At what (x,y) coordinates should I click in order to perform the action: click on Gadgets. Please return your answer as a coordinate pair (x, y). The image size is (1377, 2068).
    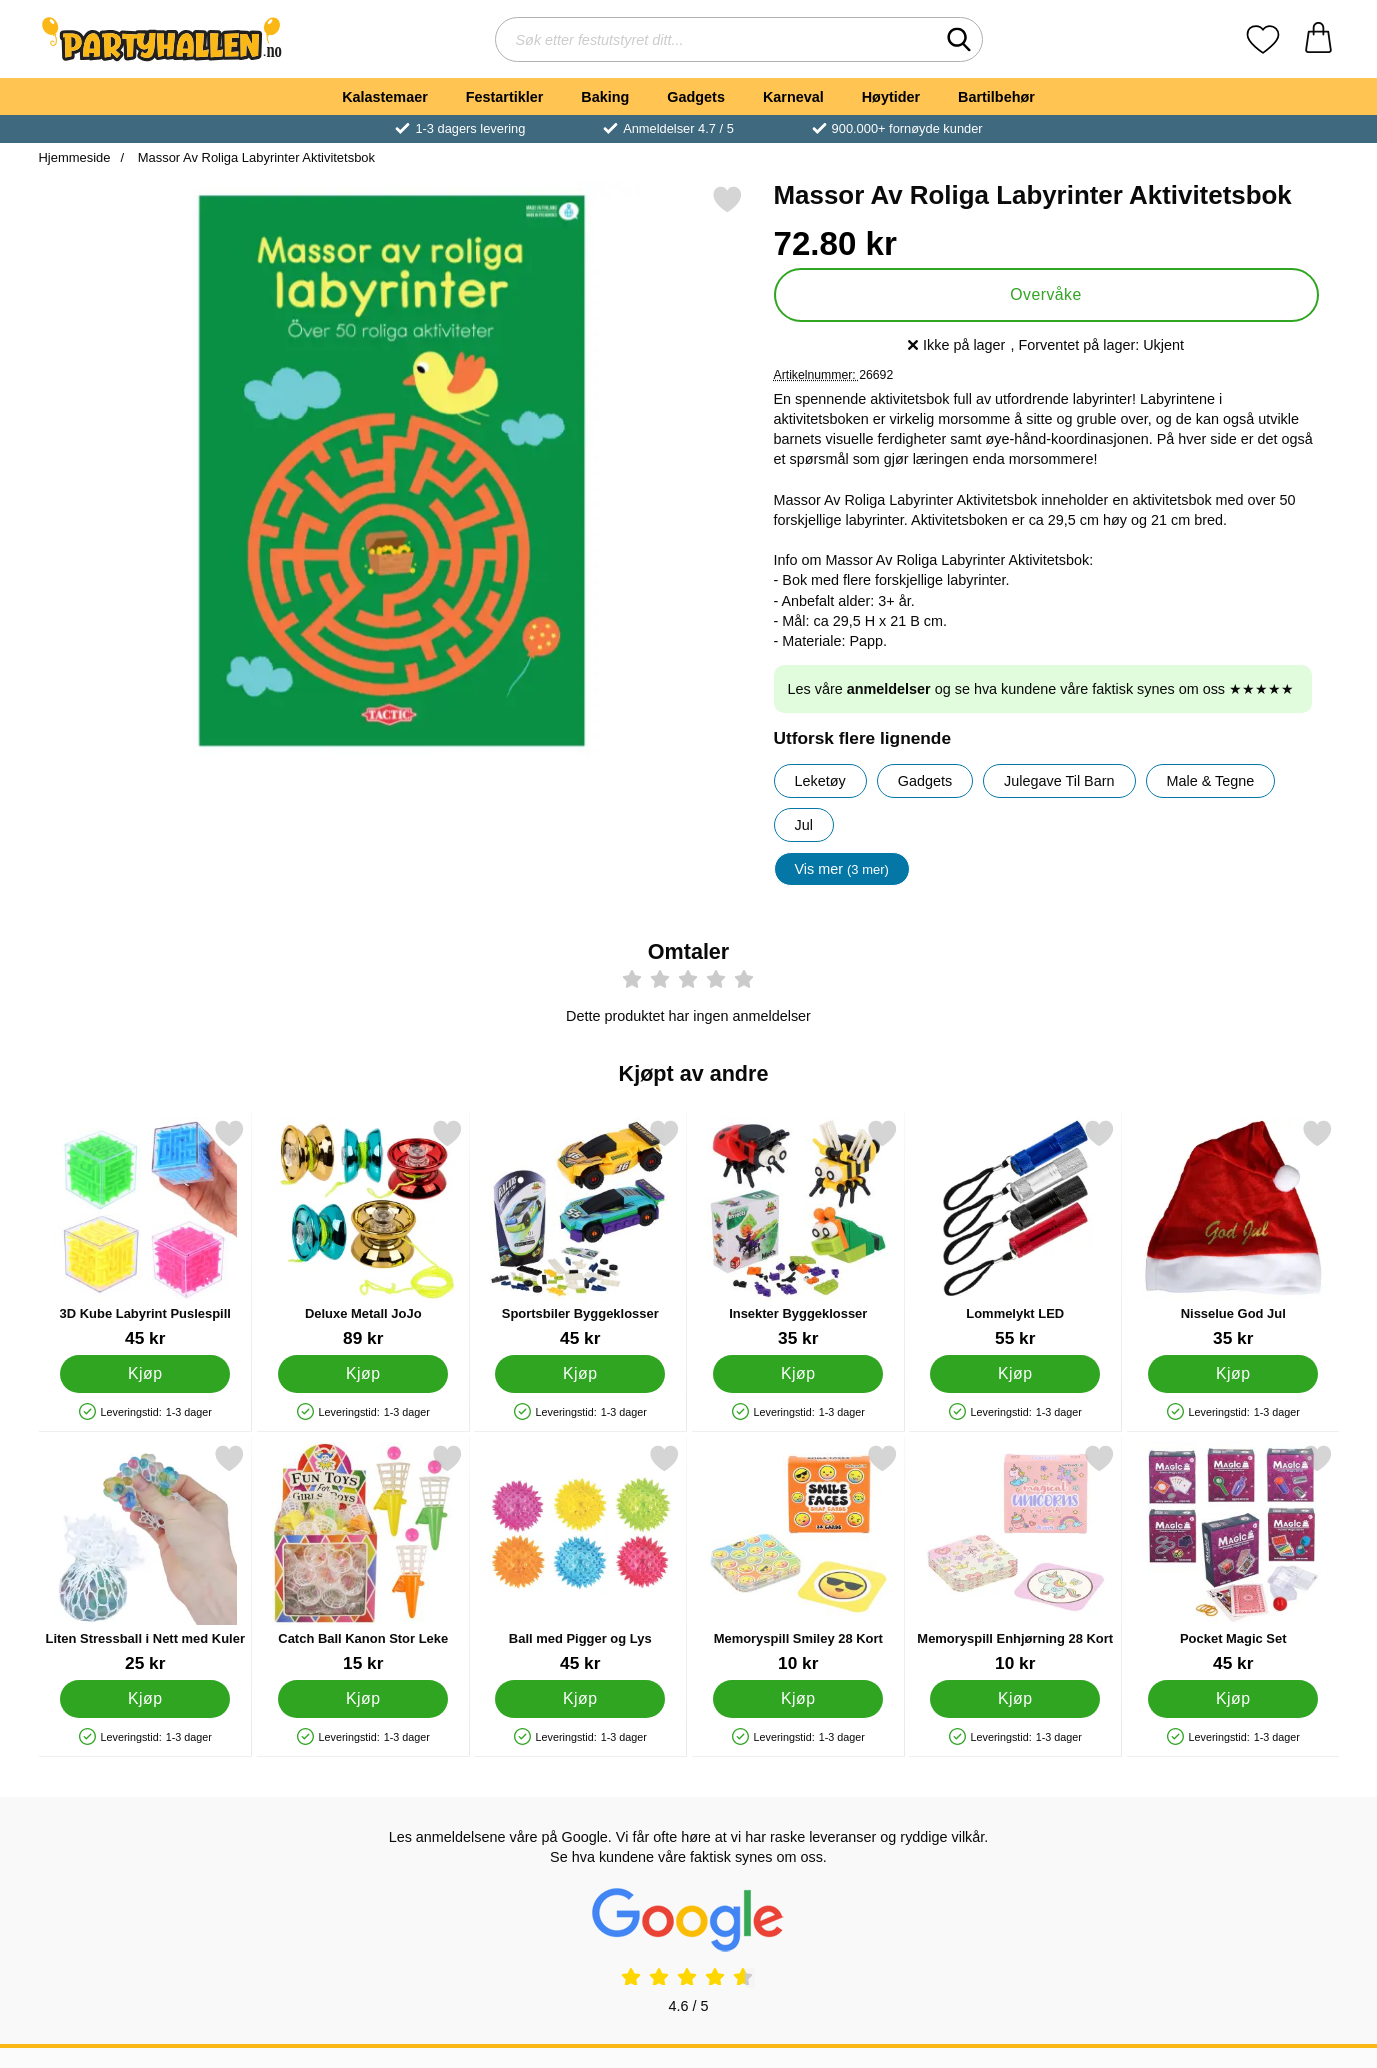
    Looking at the image, I should click on (696, 97).